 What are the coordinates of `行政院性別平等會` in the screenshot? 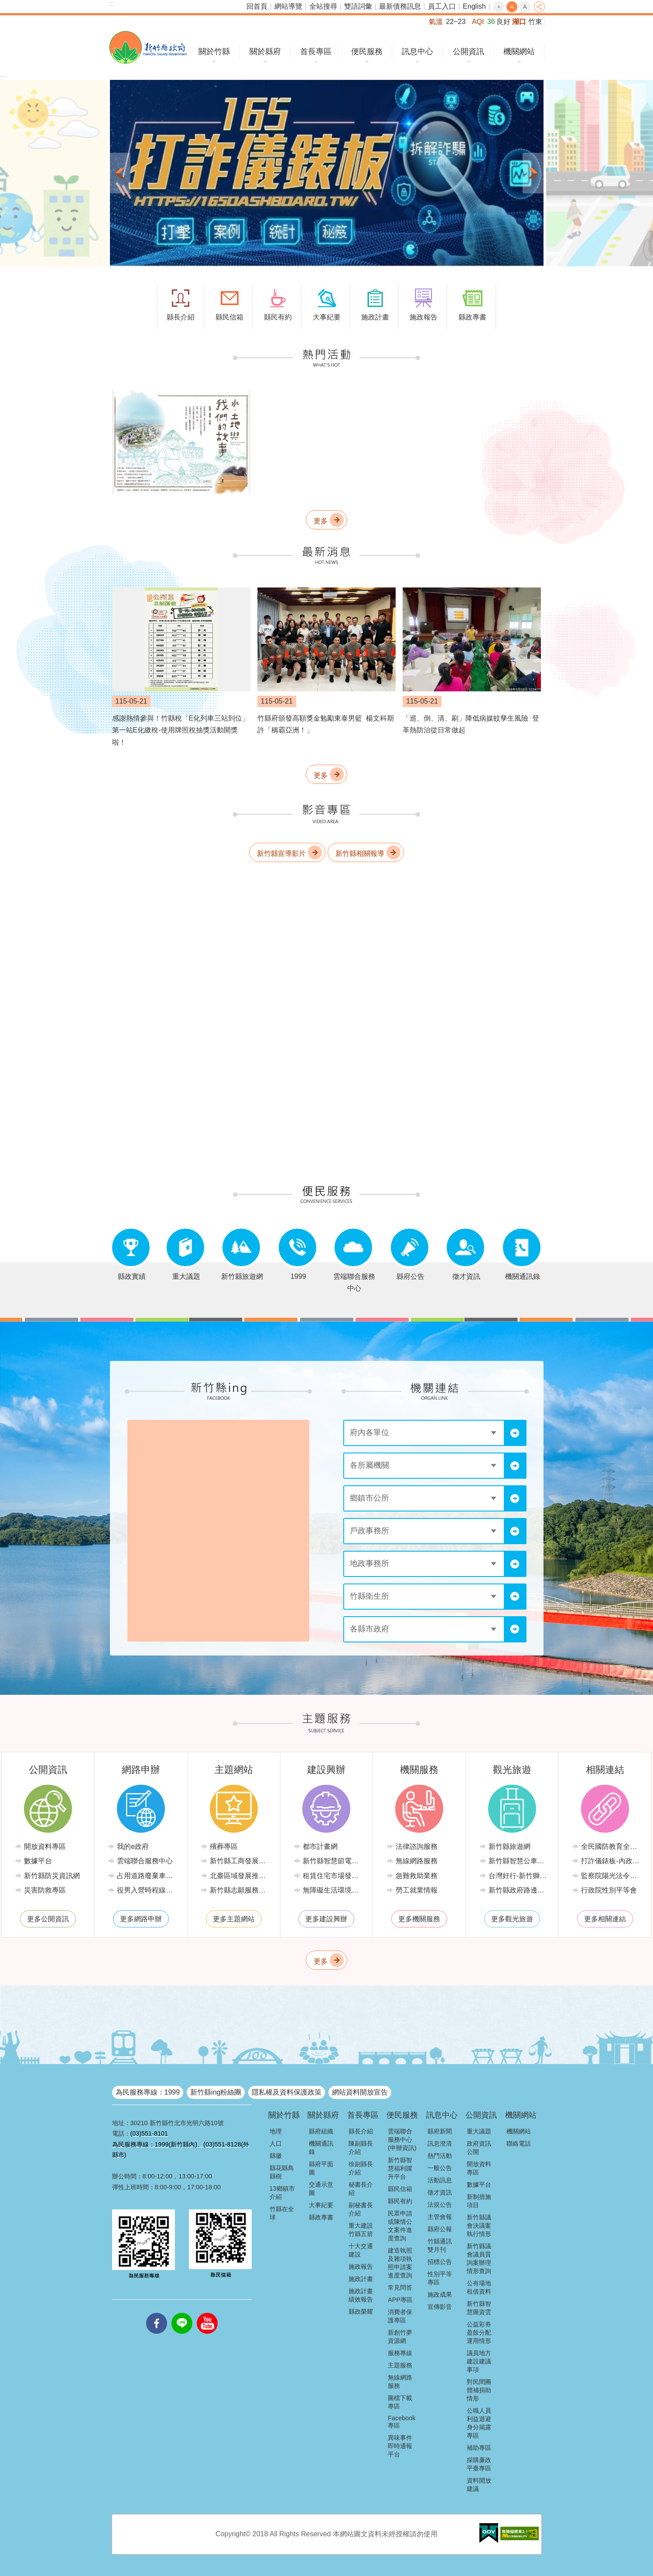 It's located at (609, 1890).